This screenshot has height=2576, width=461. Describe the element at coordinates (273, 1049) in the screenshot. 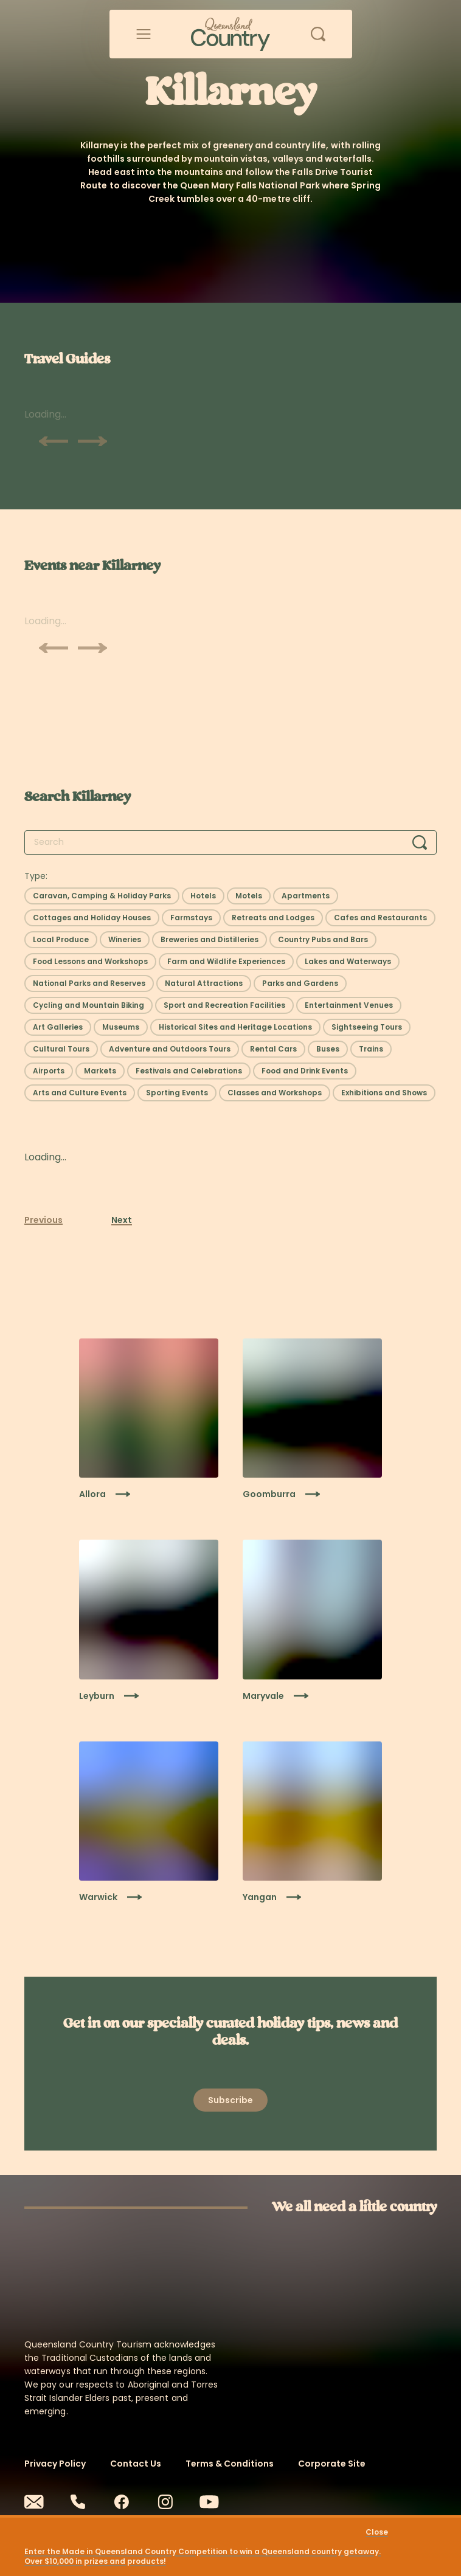

I see `[Select filter: Rental Cars]` at that location.